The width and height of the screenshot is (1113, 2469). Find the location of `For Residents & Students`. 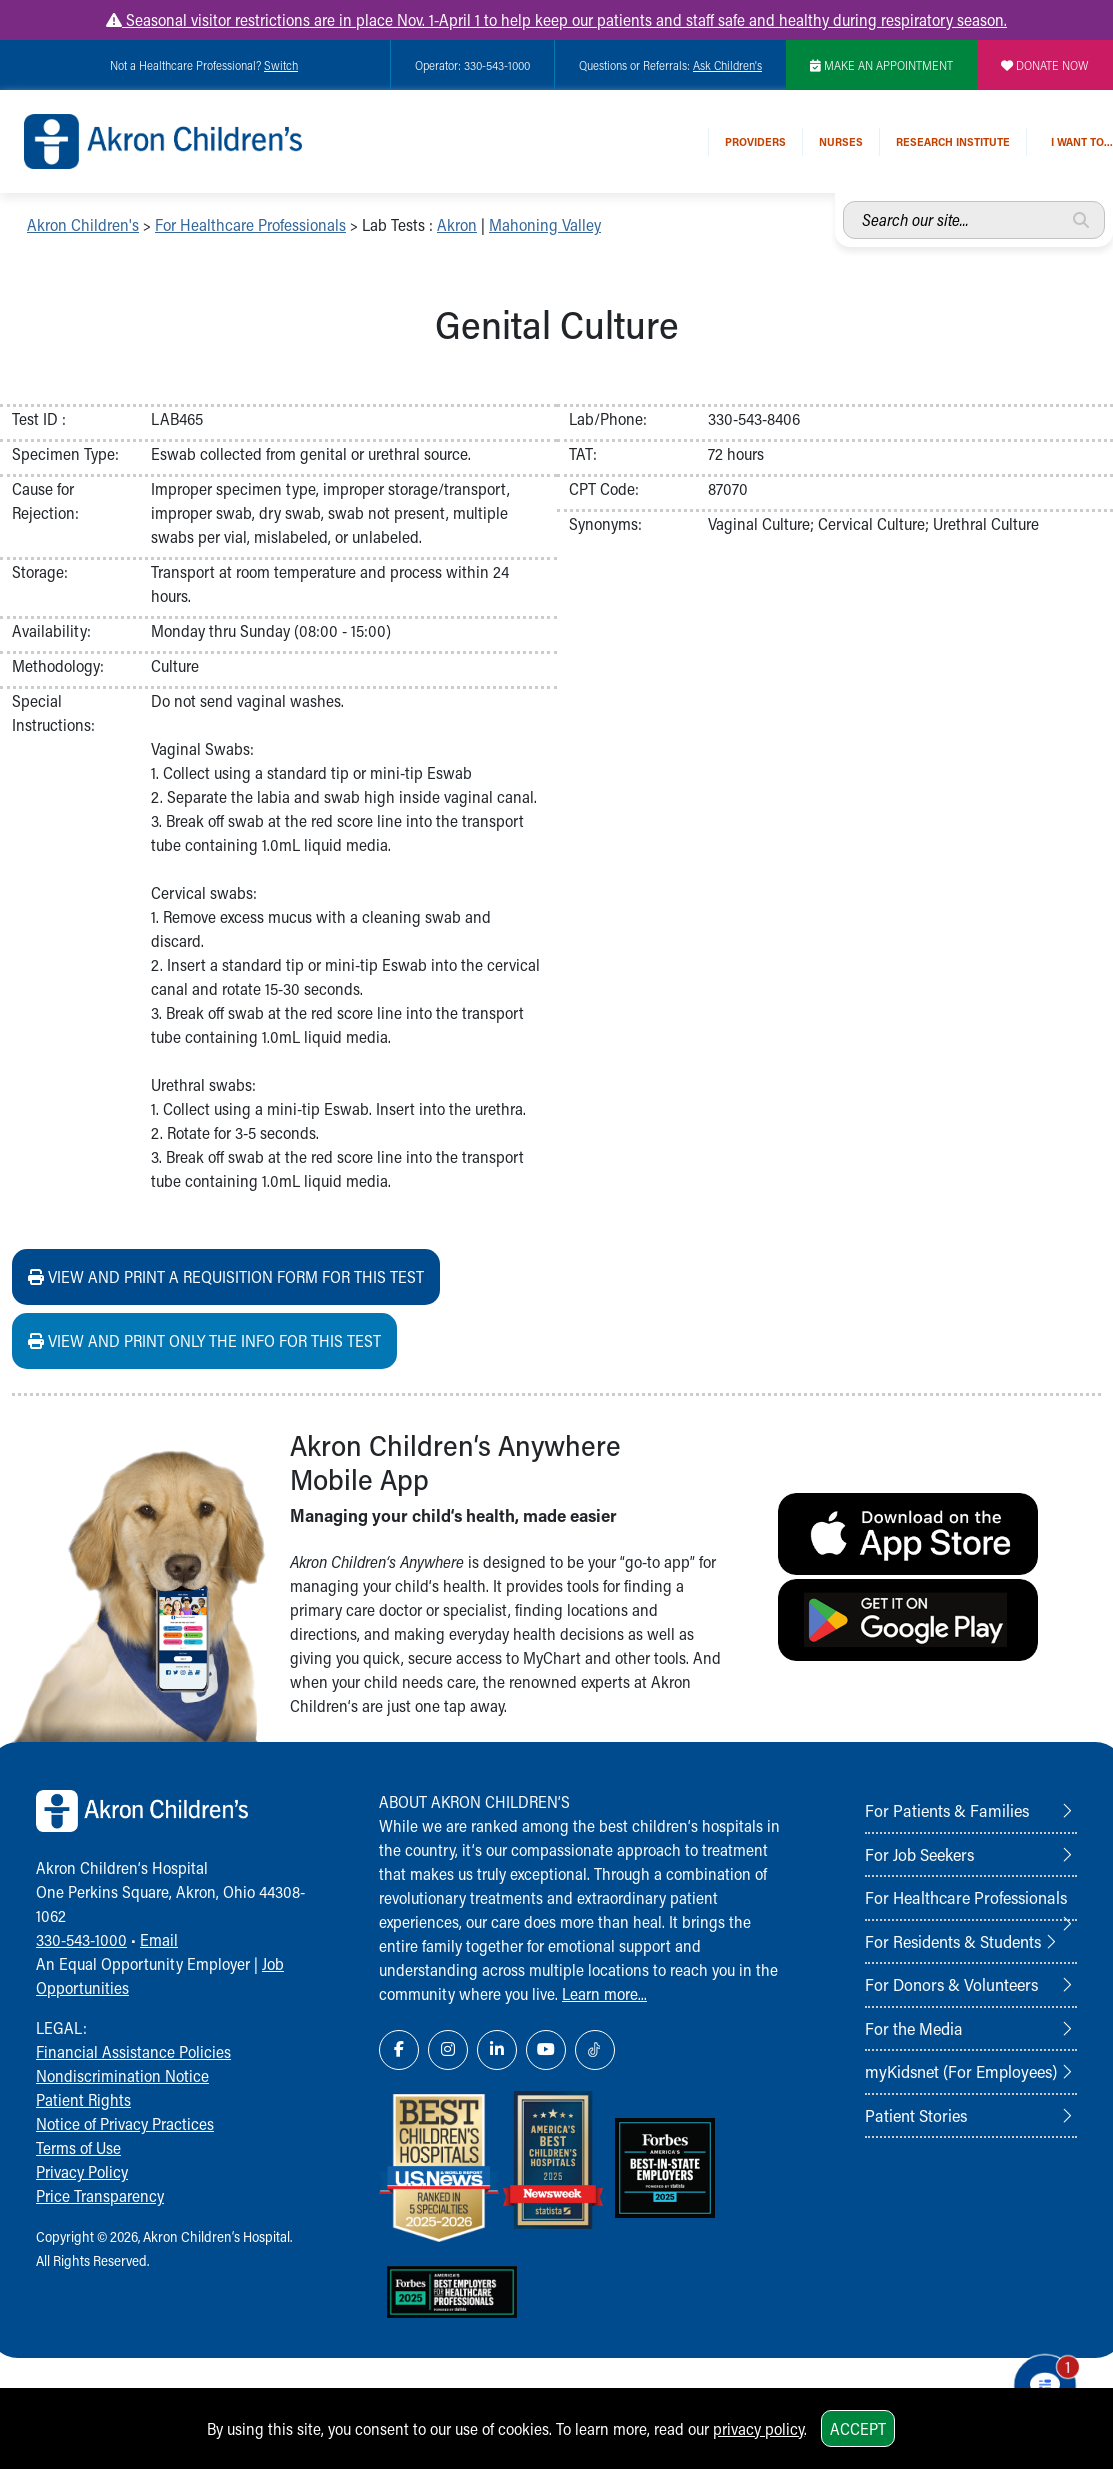

For Residents & Students is located at coordinates (953, 1941).